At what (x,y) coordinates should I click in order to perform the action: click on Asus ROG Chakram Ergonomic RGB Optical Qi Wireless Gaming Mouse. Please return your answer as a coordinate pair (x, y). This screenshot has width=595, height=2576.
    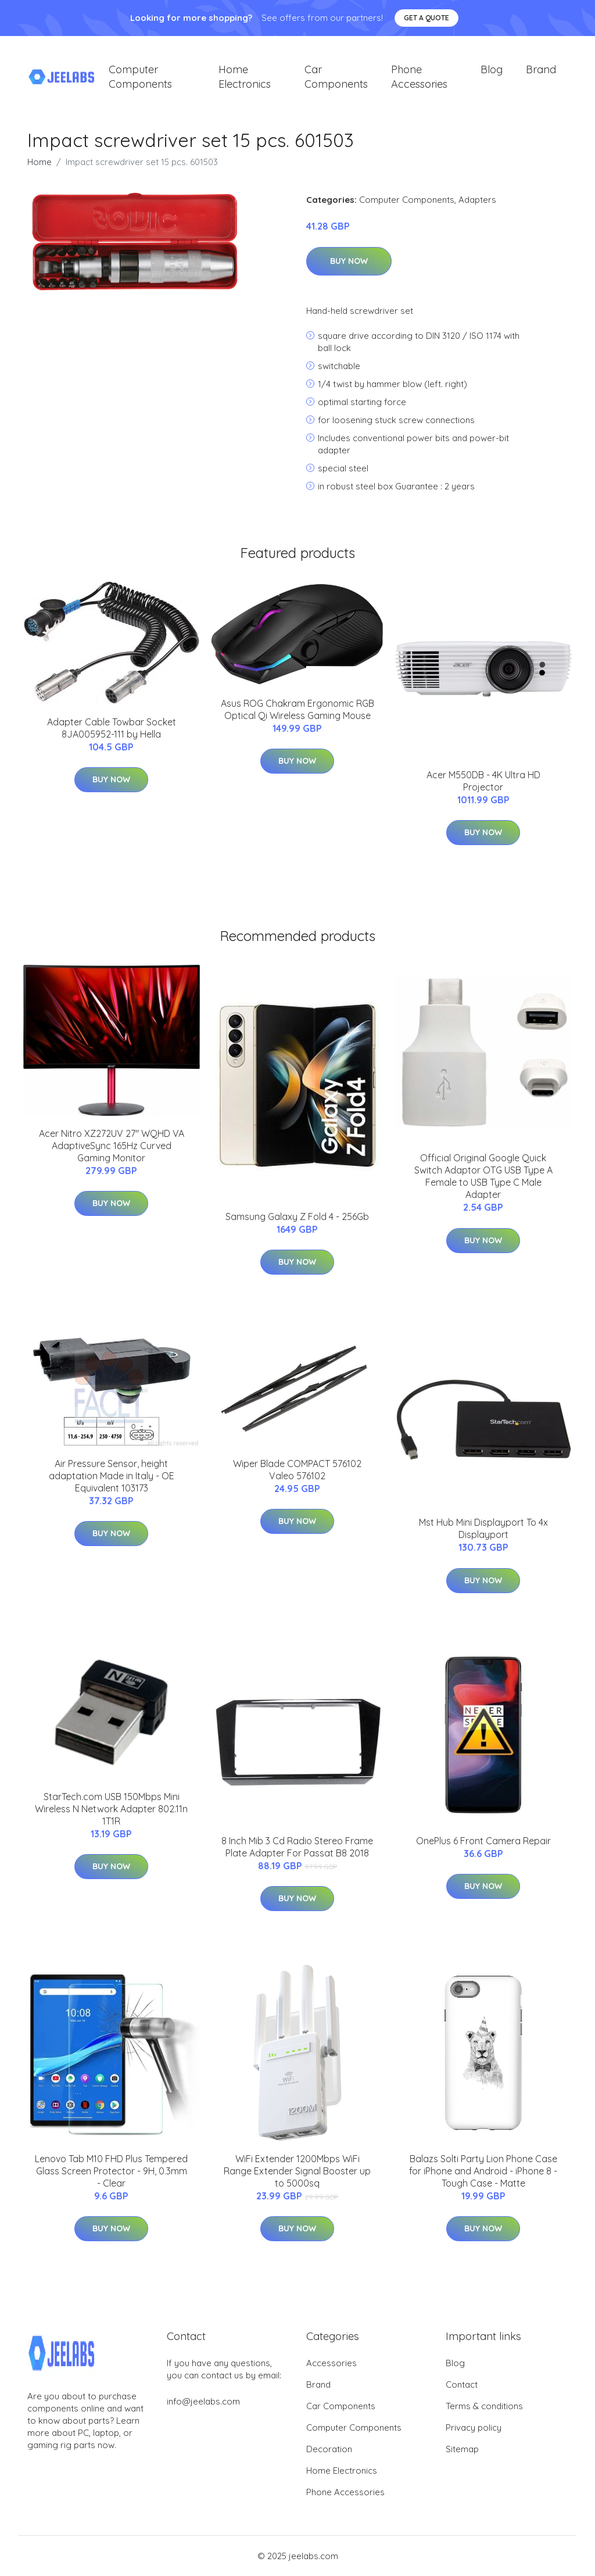
    Looking at the image, I should click on (297, 709).